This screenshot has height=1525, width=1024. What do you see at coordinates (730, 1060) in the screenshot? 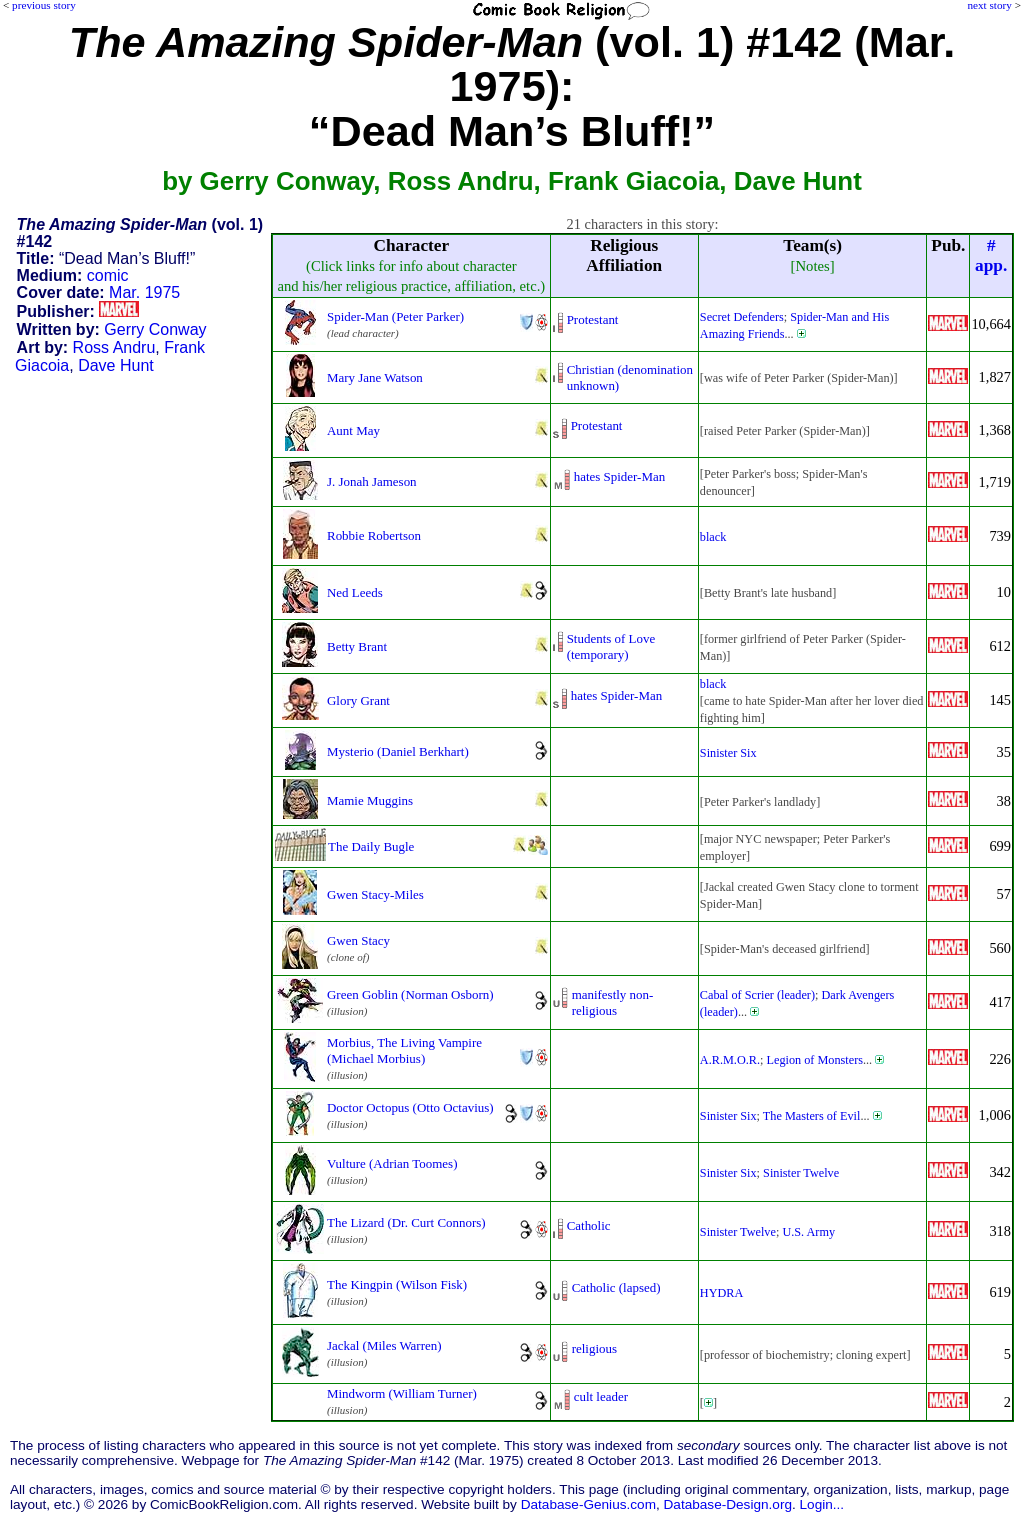
I see `A.R.M.O.R.` at bounding box center [730, 1060].